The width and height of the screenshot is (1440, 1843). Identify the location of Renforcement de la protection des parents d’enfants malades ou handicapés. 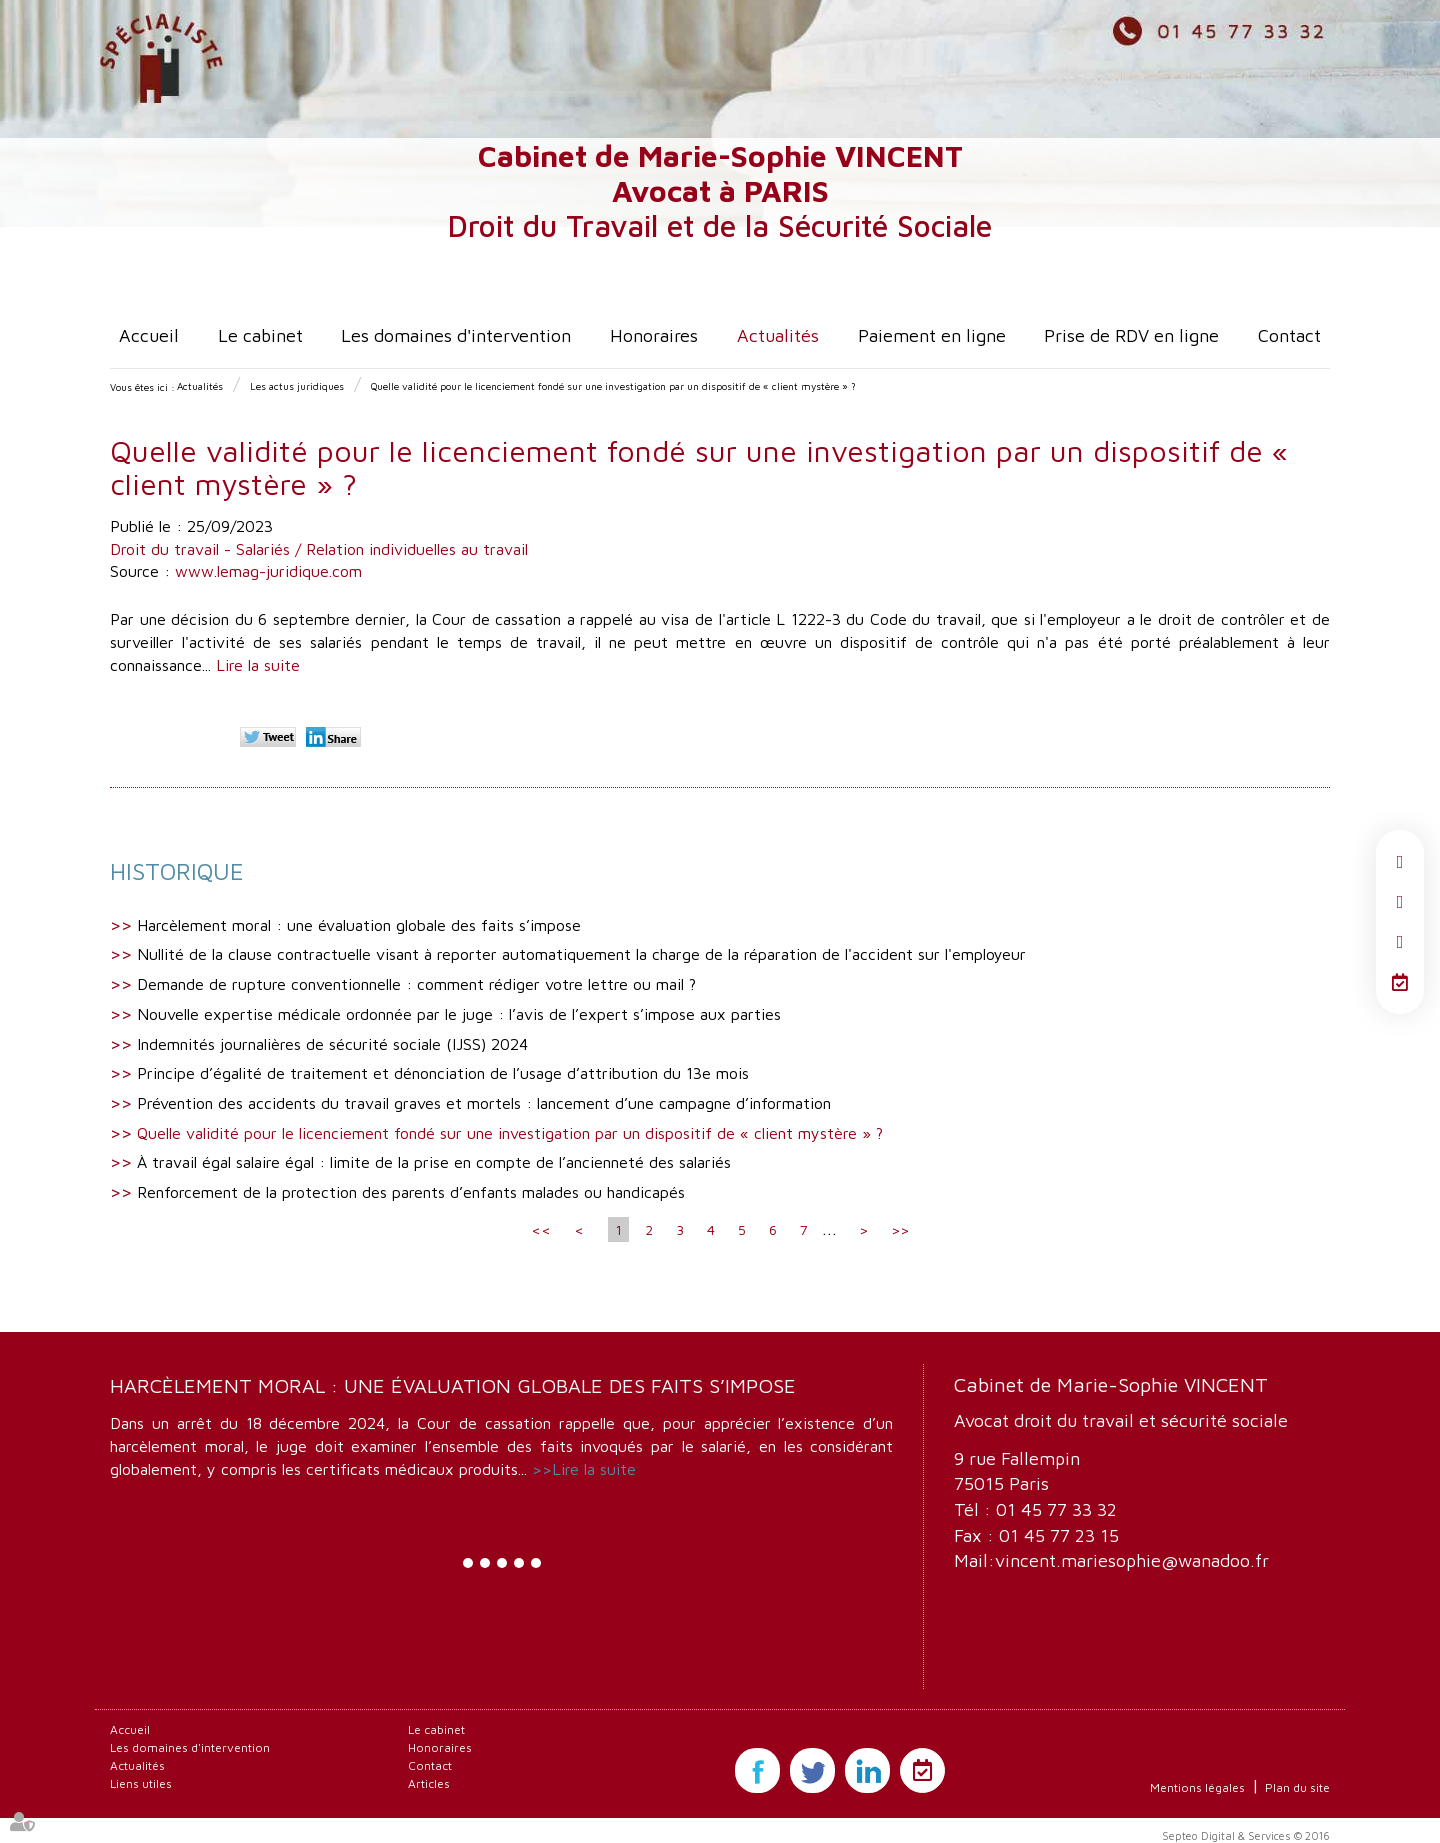
(411, 1192).